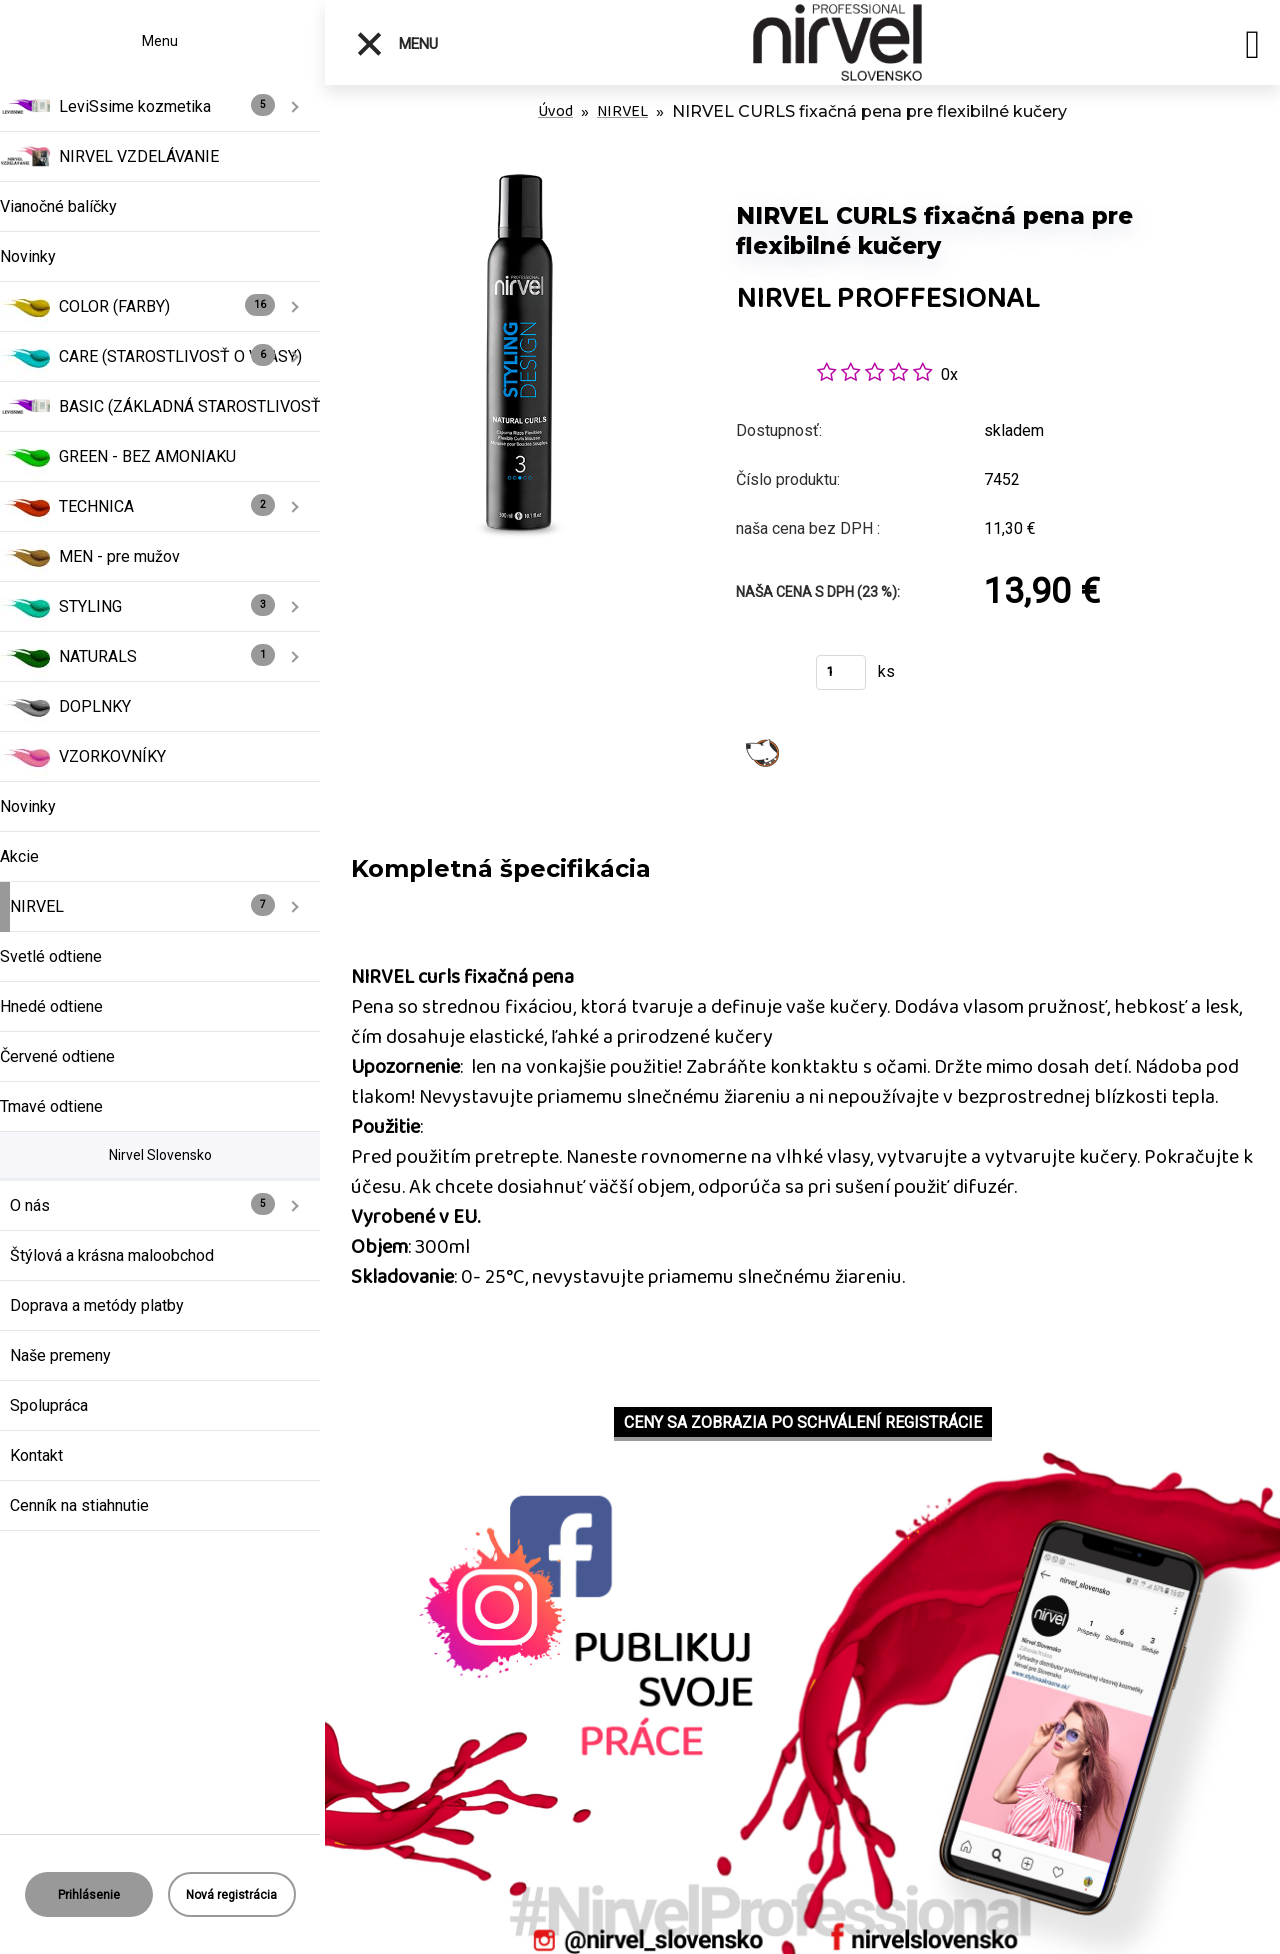 Image resolution: width=1280 pixels, height=1954 pixels. I want to click on [NIRVEL CURLS fixačná pena pre flexibilné kučery], so click(519, 179).